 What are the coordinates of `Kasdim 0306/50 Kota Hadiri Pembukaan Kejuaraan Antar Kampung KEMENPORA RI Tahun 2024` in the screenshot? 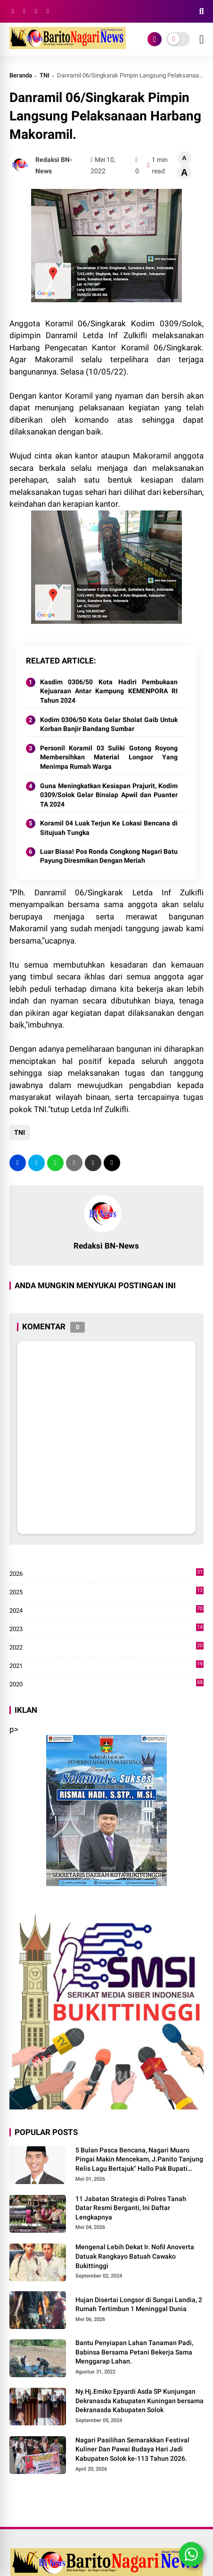 It's located at (109, 691).